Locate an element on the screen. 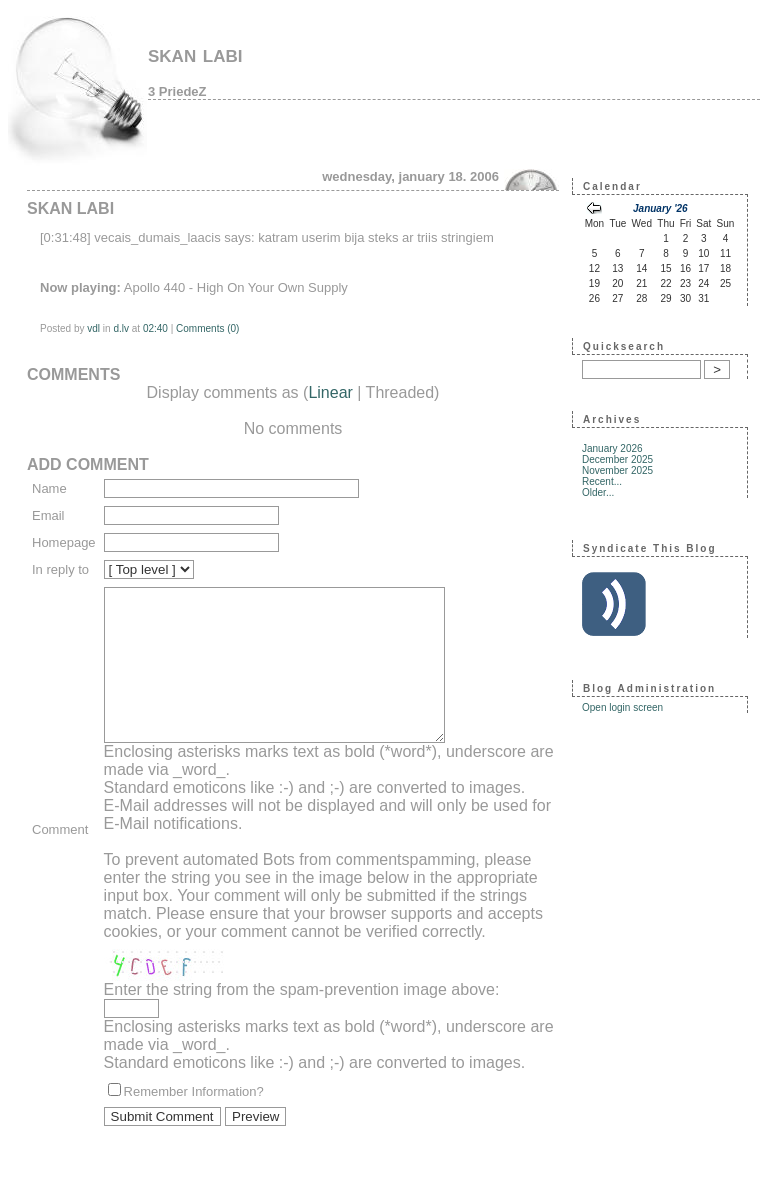 This screenshot has width=768, height=1192. December 2025 is located at coordinates (617, 459).